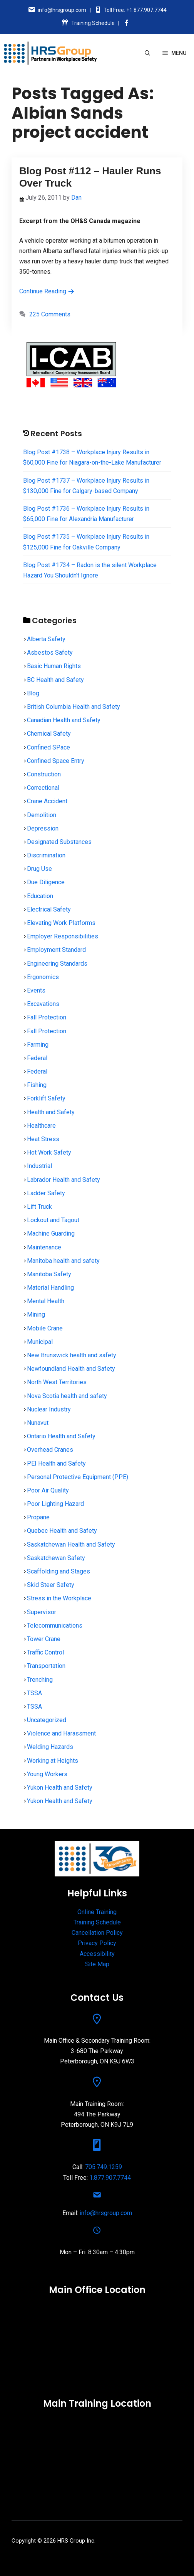 The image size is (194, 2576). I want to click on Asbestos Safety, so click(50, 652).